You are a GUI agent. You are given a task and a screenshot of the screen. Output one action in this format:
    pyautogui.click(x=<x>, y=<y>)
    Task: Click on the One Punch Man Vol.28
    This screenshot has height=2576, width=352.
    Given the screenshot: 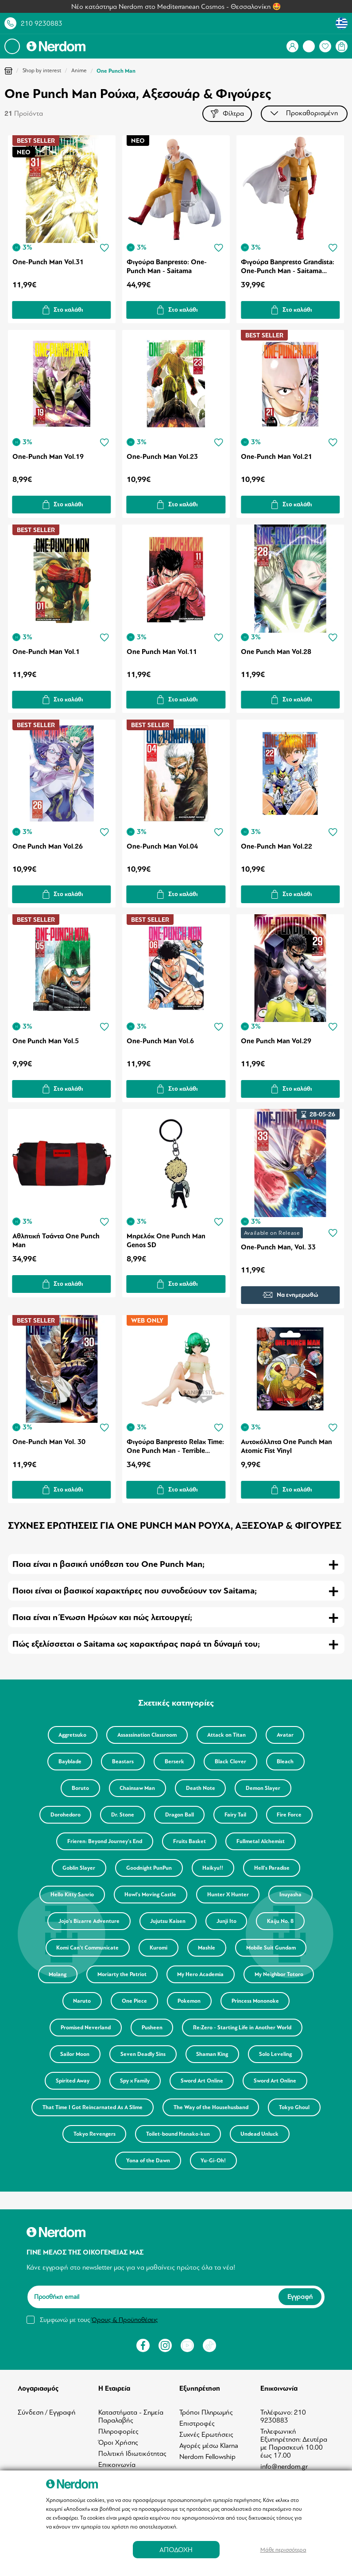 What is the action you would take?
    pyautogui.click(x=276, y=652)
    